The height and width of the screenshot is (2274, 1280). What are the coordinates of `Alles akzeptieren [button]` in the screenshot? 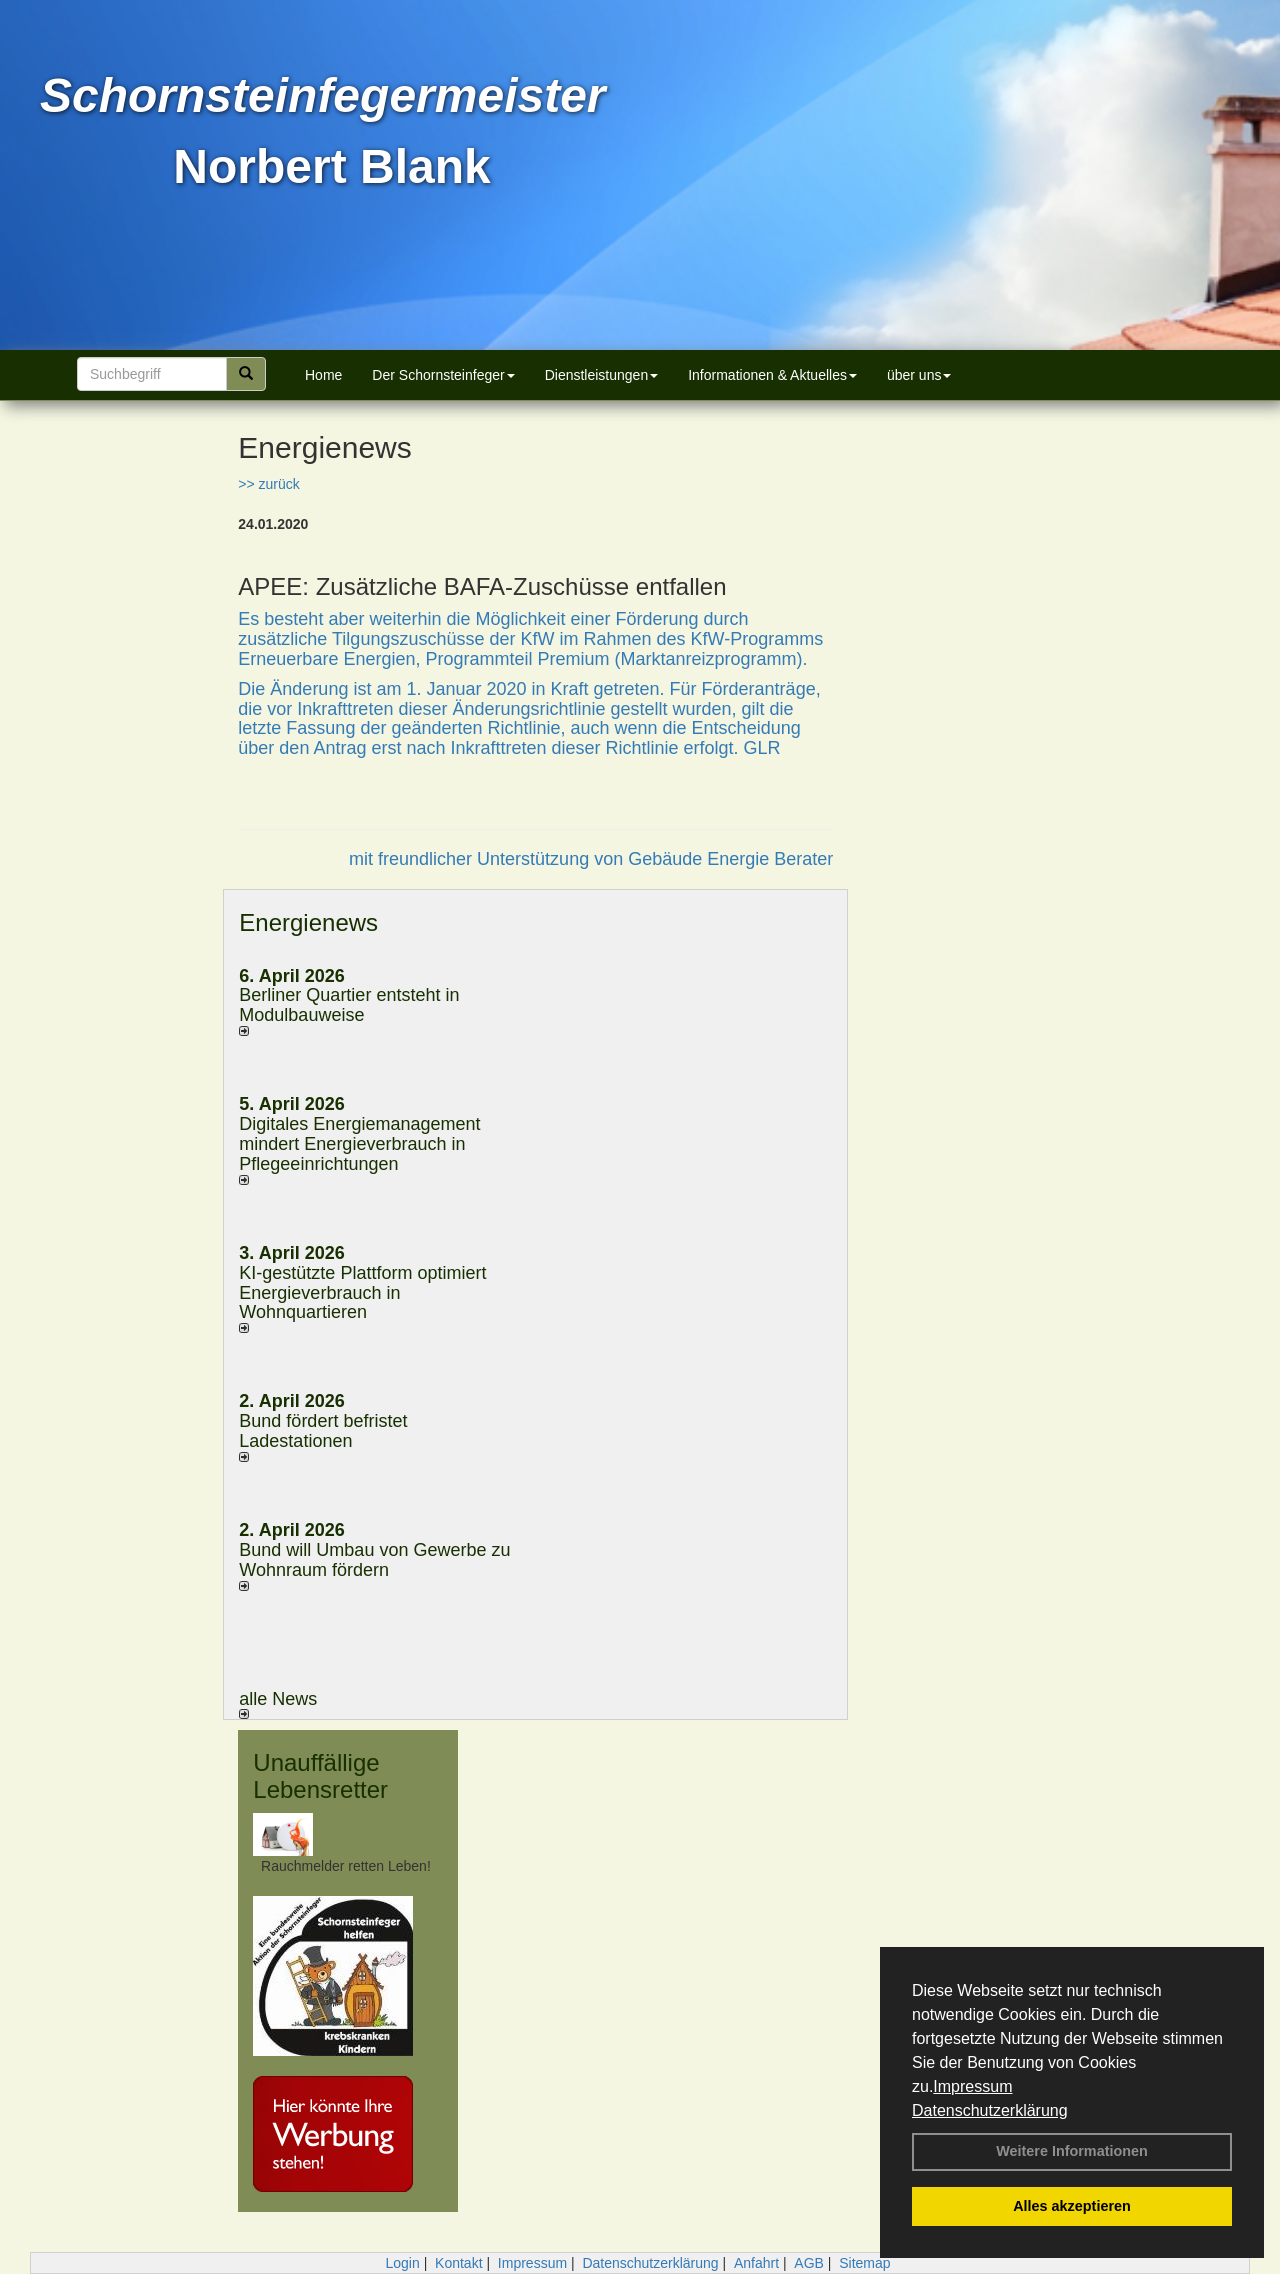 It's located at (1072, 2206).